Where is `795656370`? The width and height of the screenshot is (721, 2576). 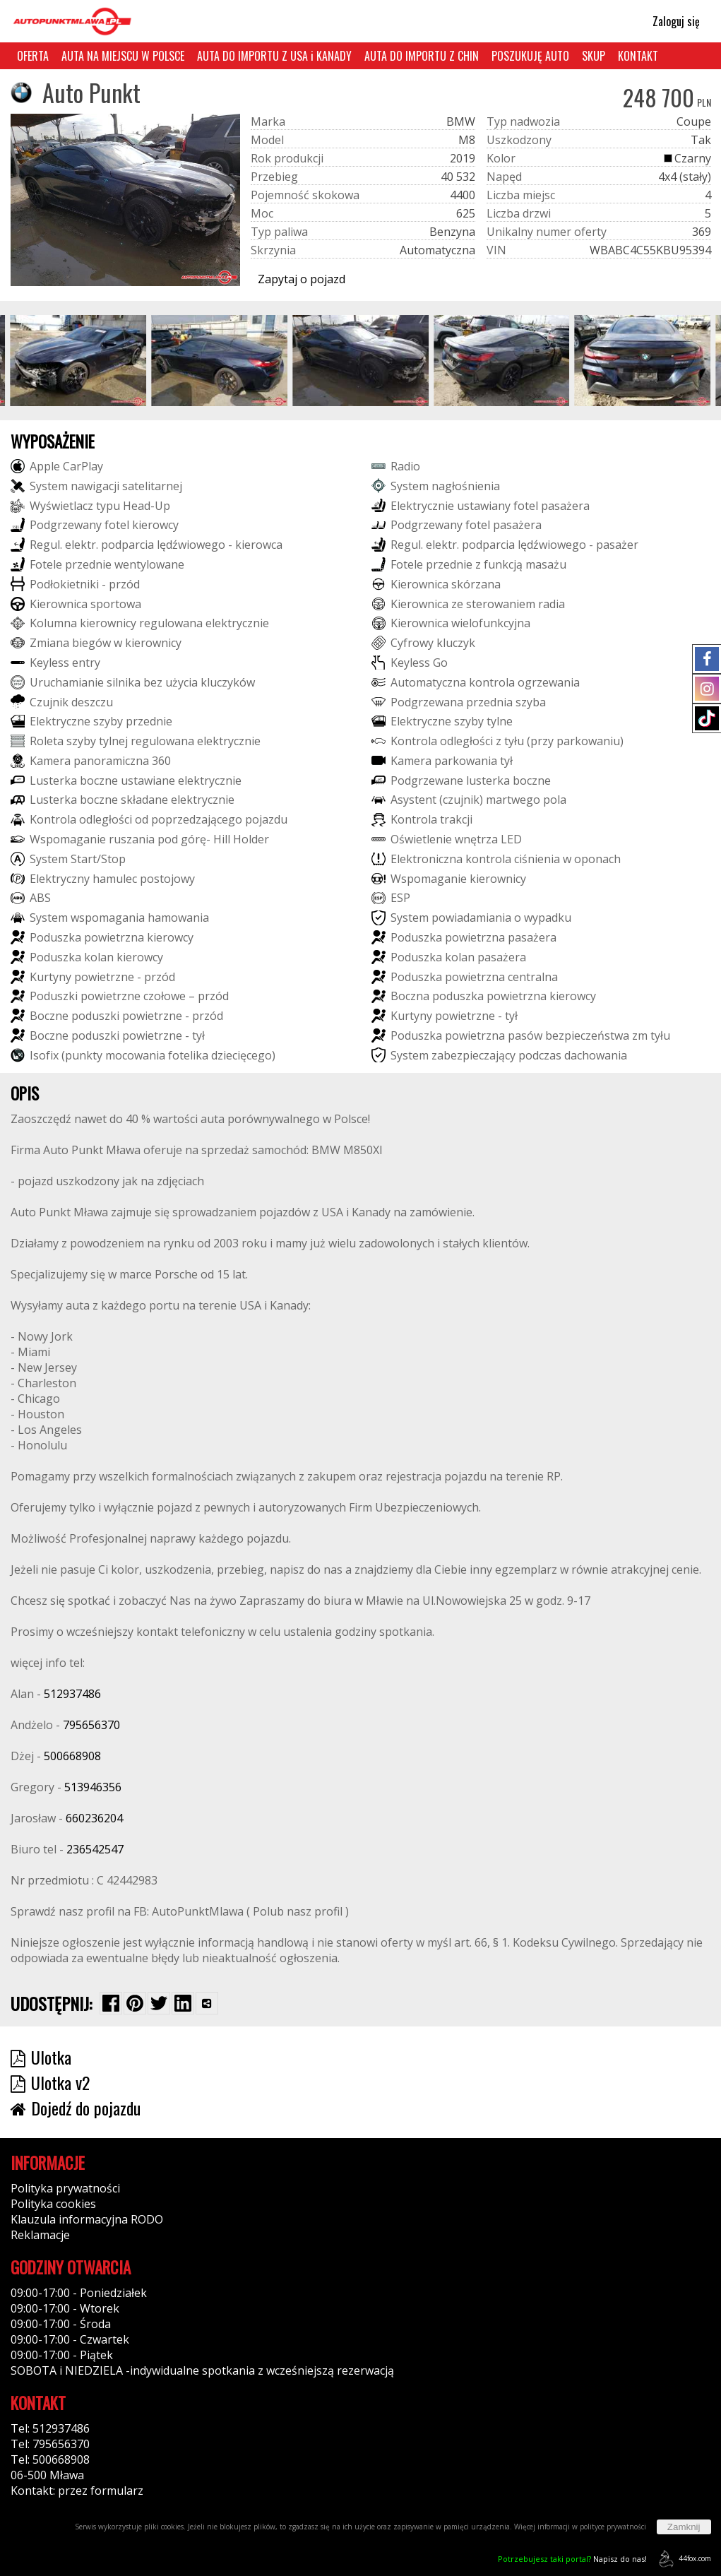 795656370 is located at coordinates (91, 1725).